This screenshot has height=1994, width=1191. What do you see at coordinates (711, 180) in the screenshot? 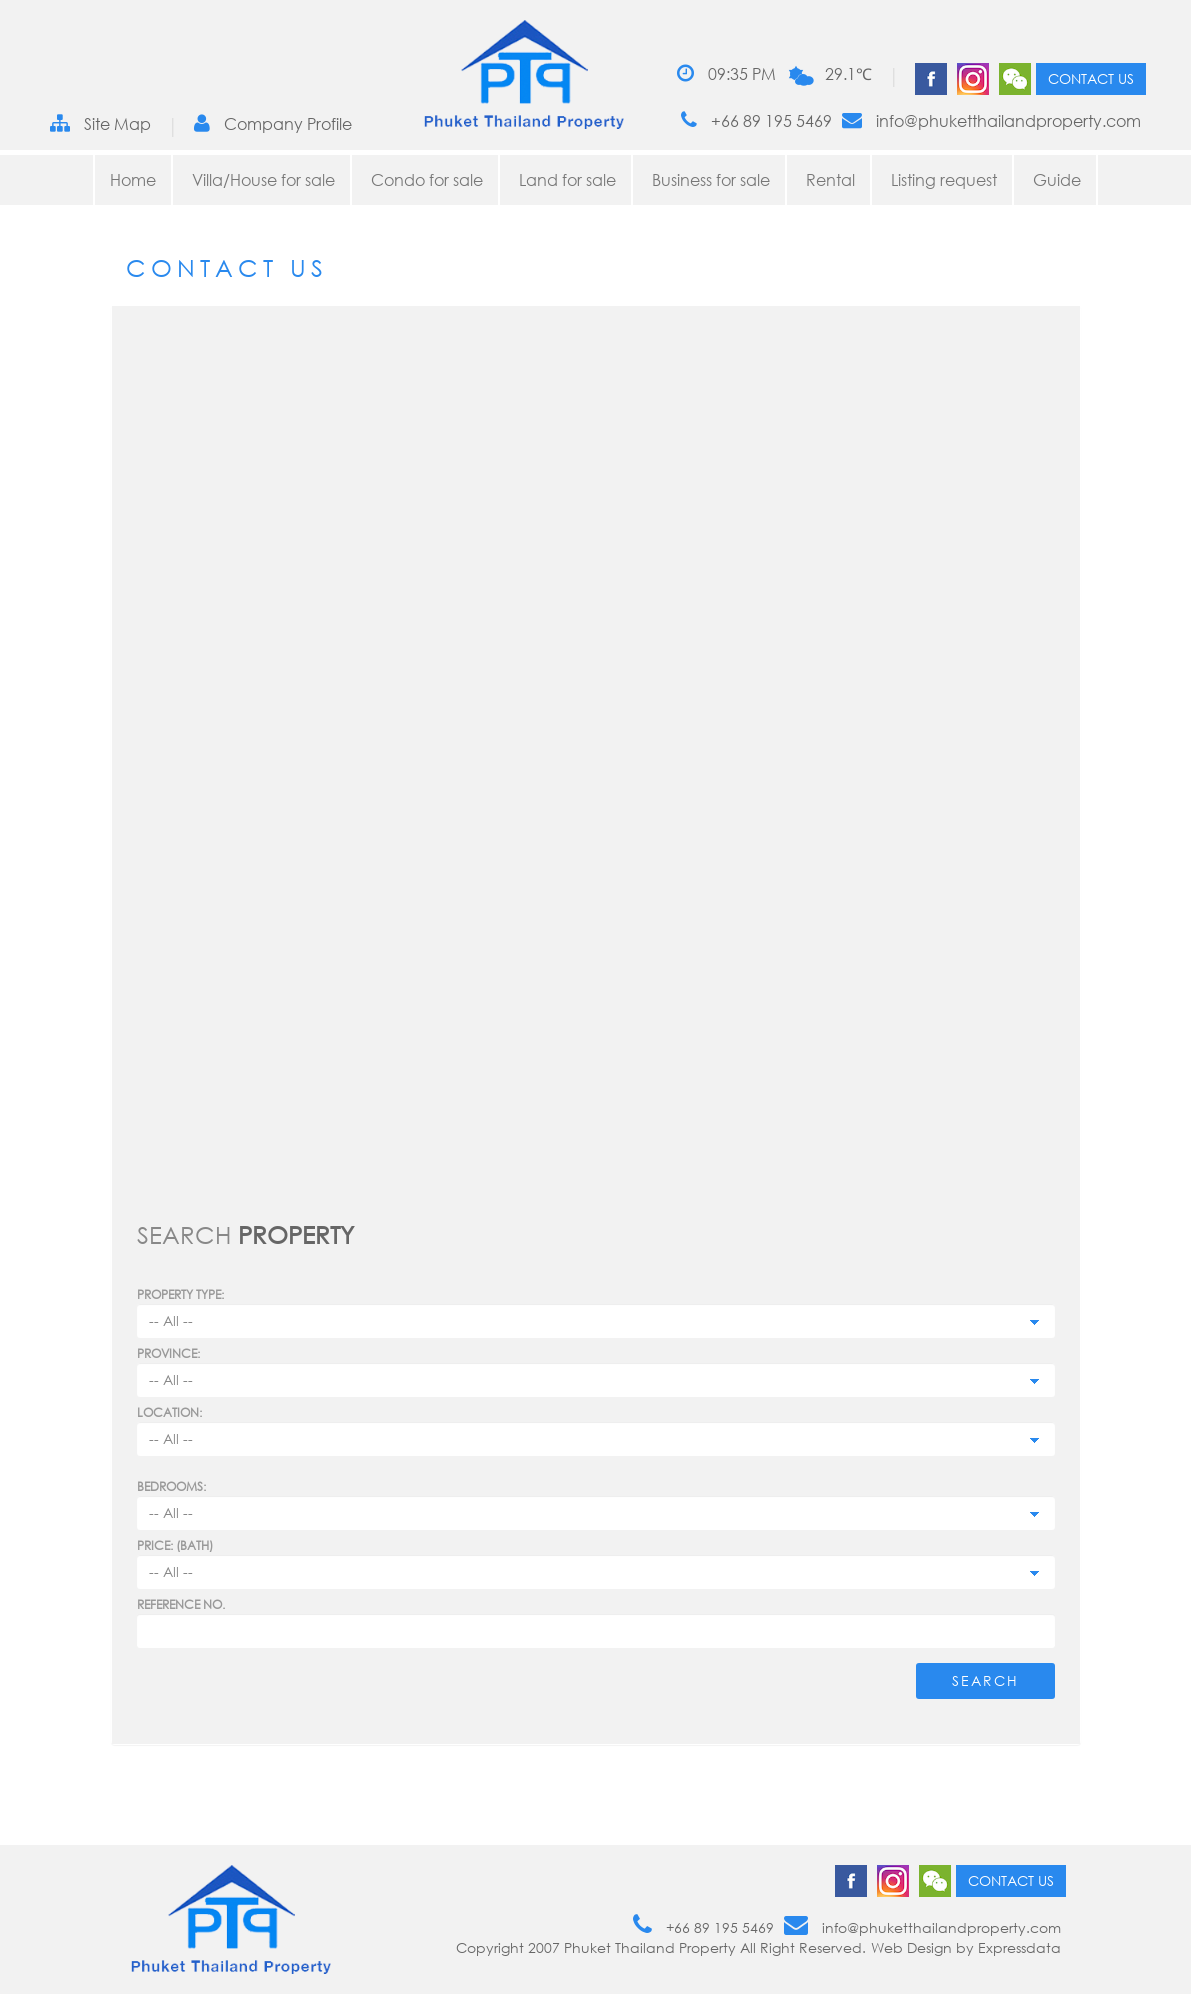
I see `Business for sale` at bounding box center [711, 180].